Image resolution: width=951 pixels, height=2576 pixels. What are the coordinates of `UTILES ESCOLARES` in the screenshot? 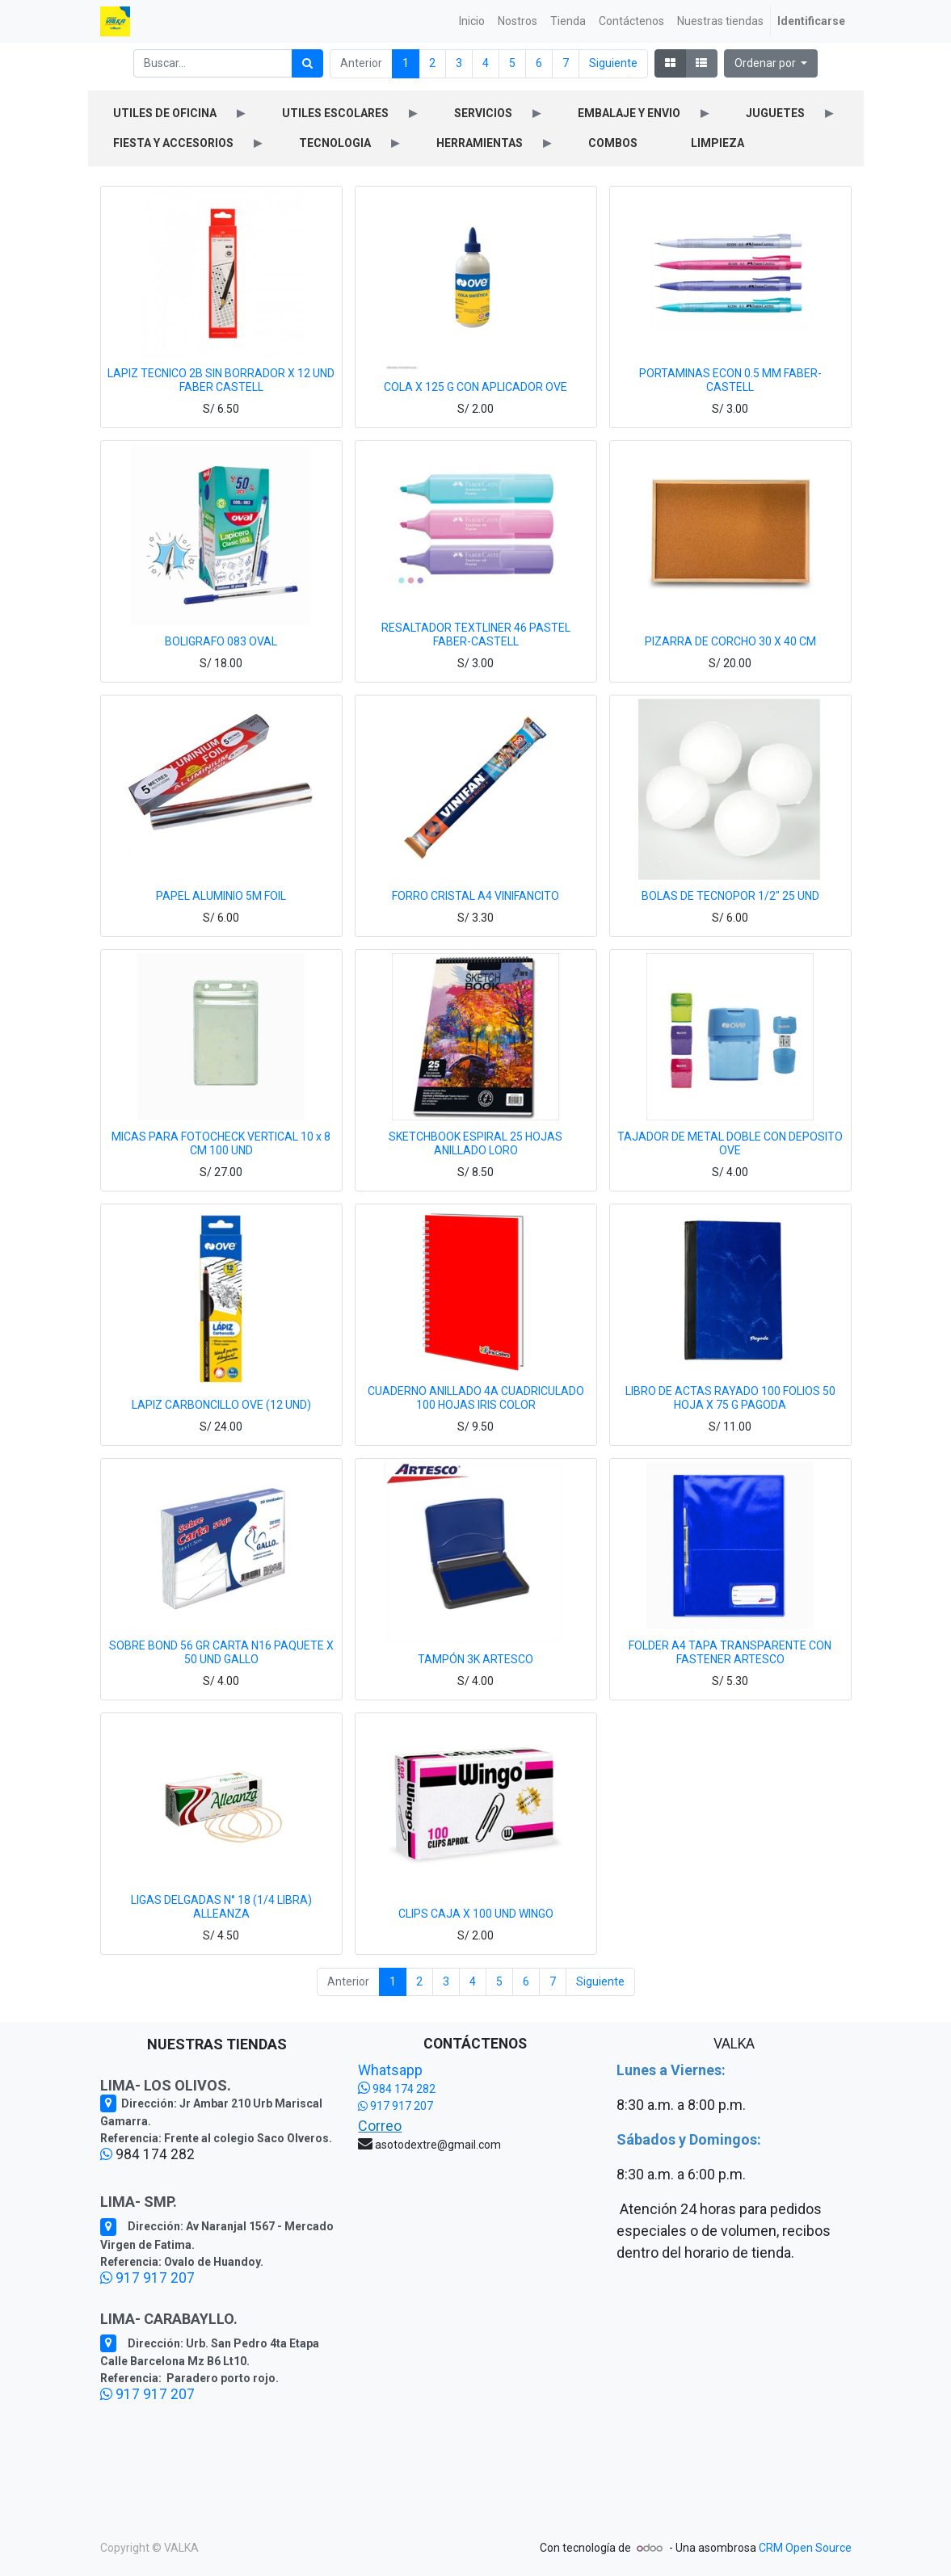 It's located at (335, 113).